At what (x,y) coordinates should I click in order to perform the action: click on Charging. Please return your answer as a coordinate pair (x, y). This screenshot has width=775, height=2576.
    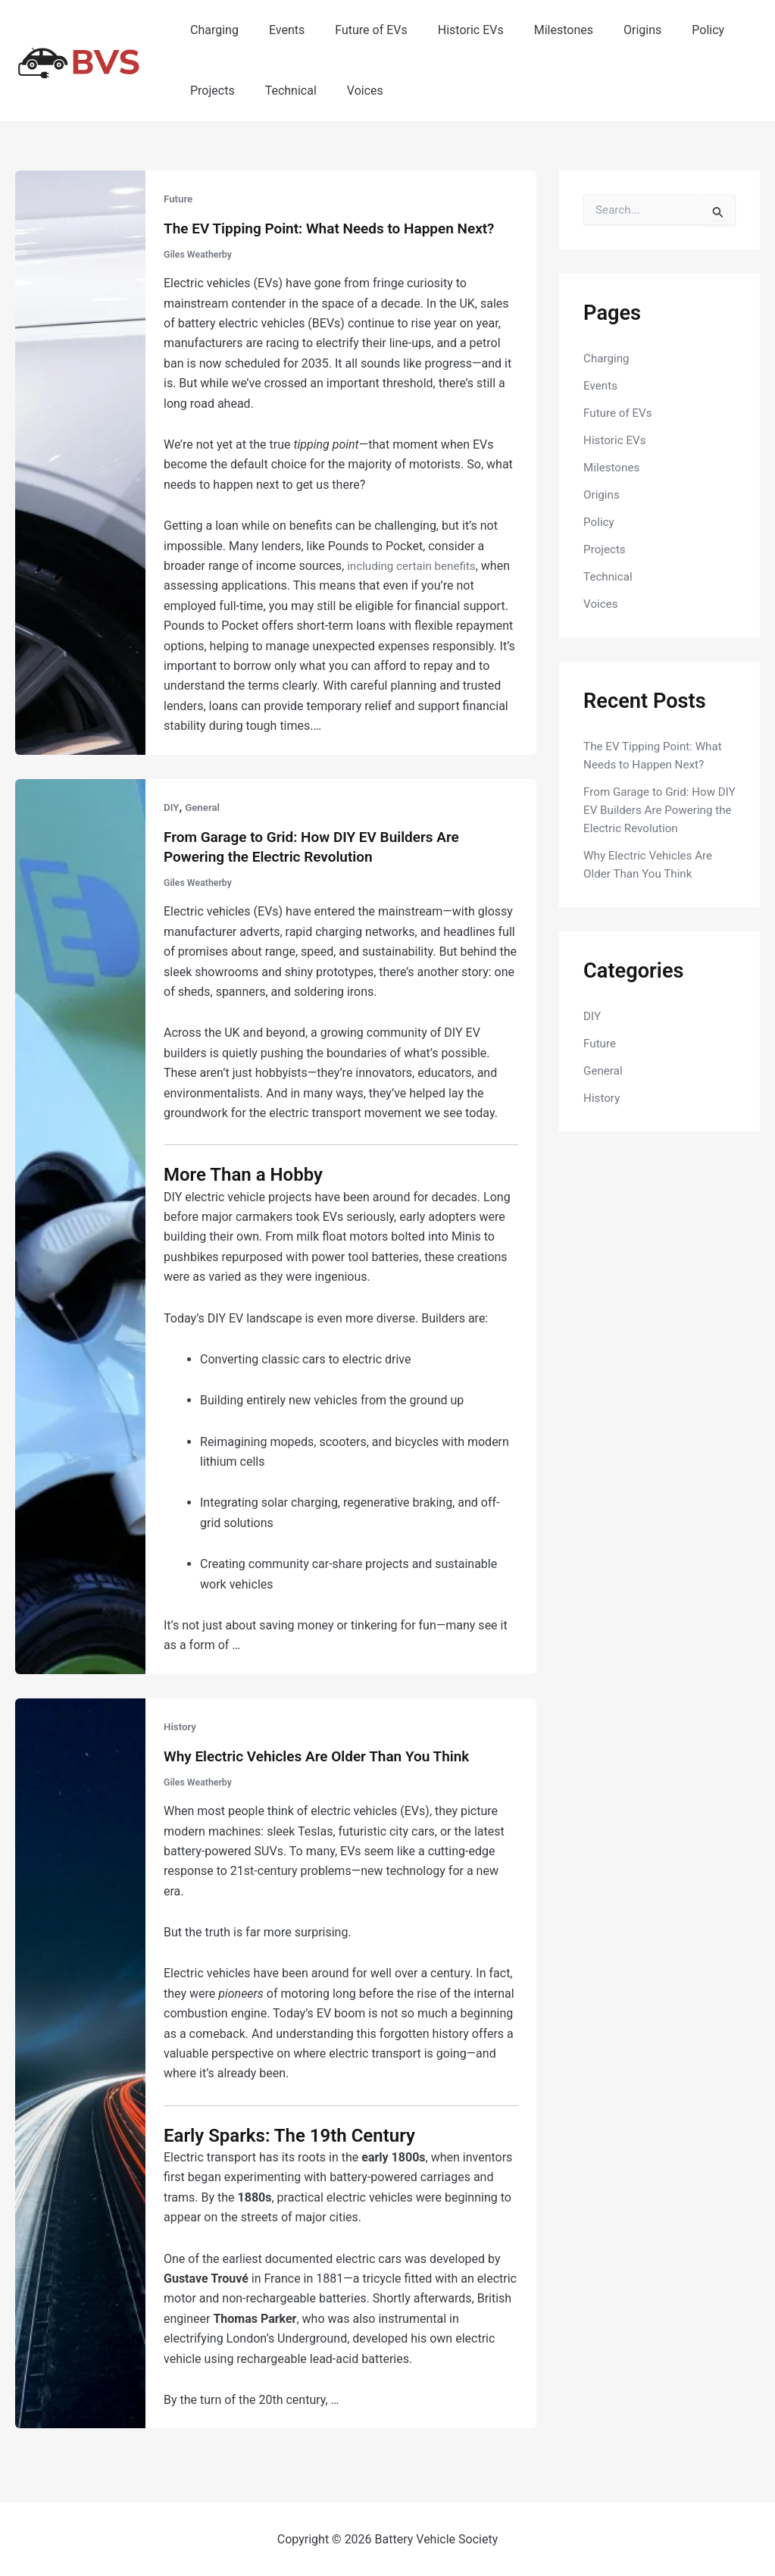
    Looking at the image, I should click on (211, 30).